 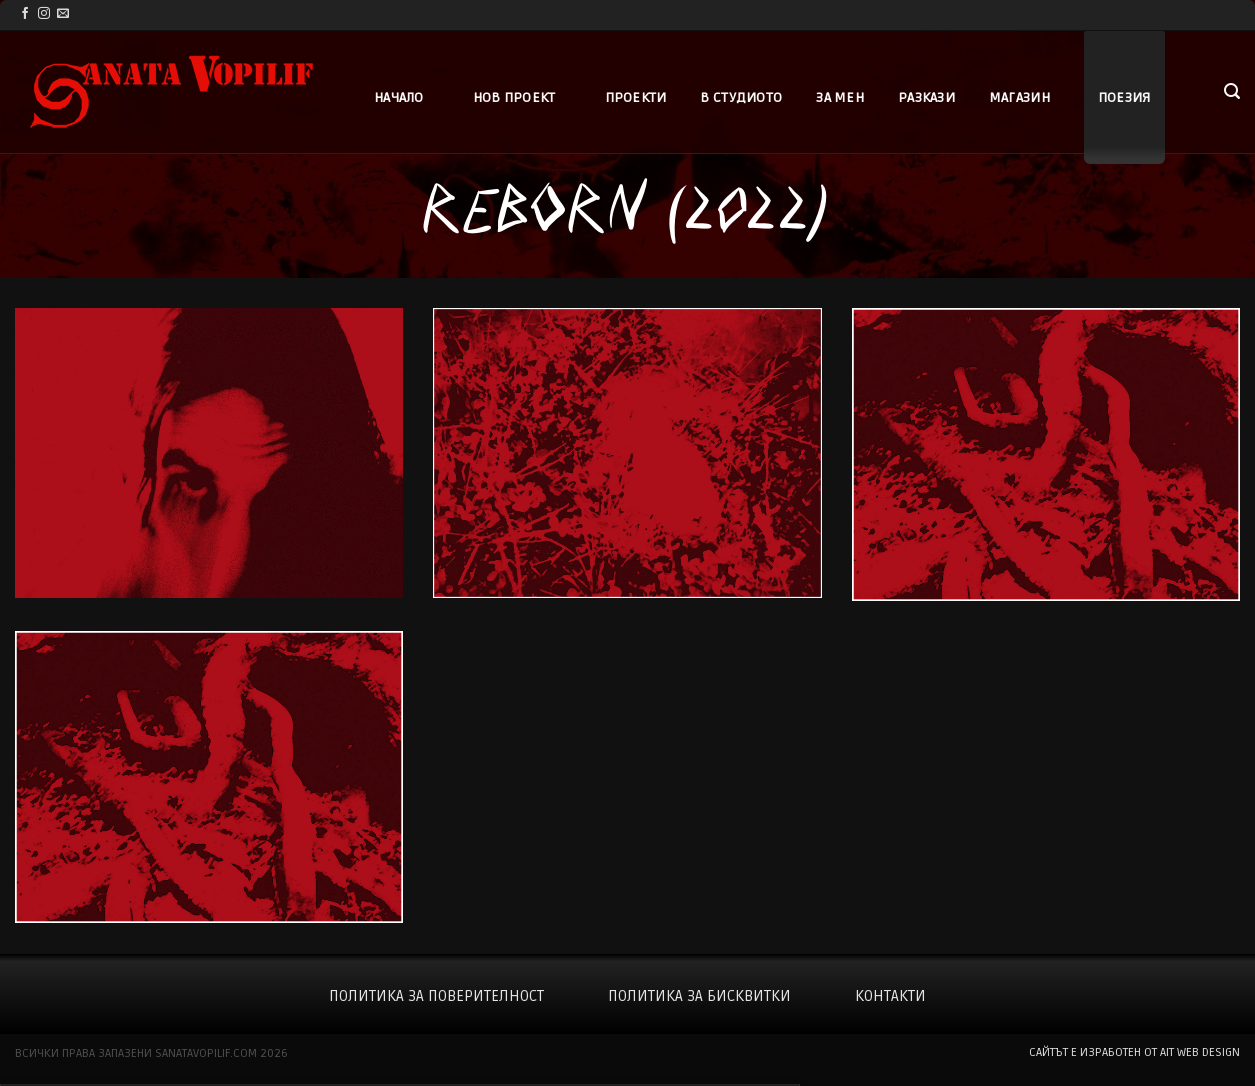 I want to click on Нов проект, so click(x=514, y=97).